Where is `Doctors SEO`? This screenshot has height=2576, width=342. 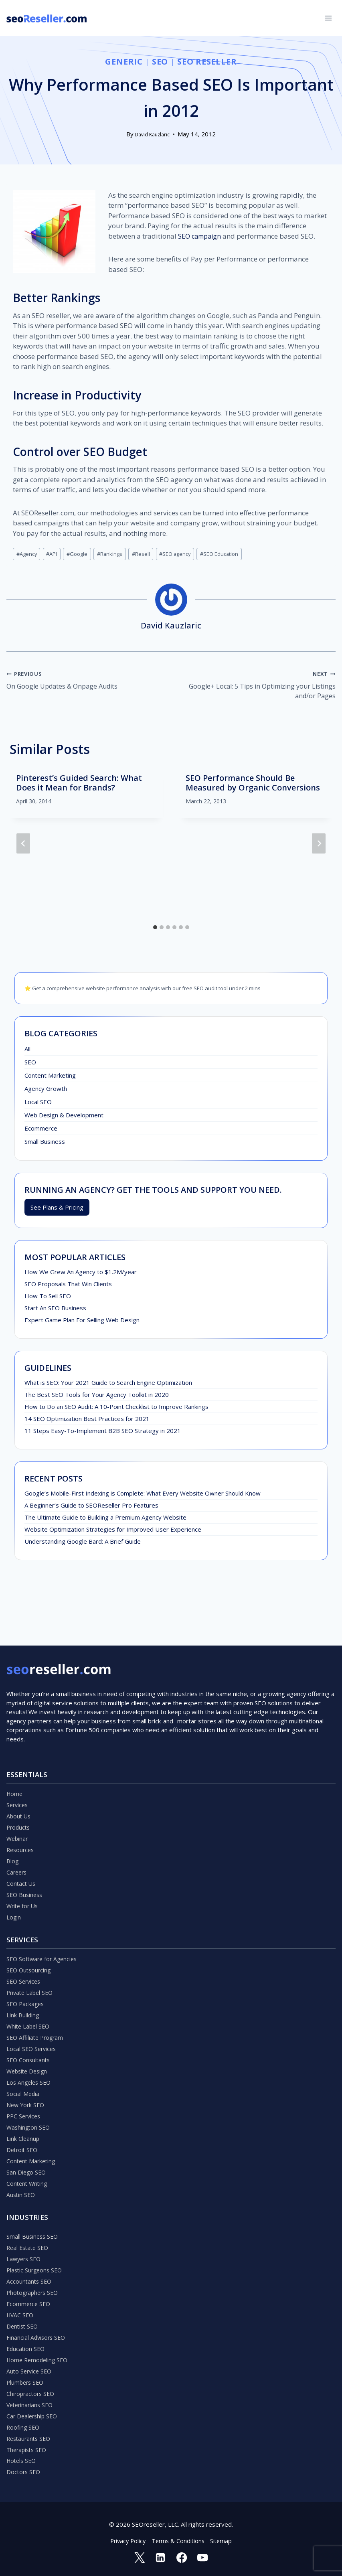
Doctors SEO is located at coordinates (24, 2470).